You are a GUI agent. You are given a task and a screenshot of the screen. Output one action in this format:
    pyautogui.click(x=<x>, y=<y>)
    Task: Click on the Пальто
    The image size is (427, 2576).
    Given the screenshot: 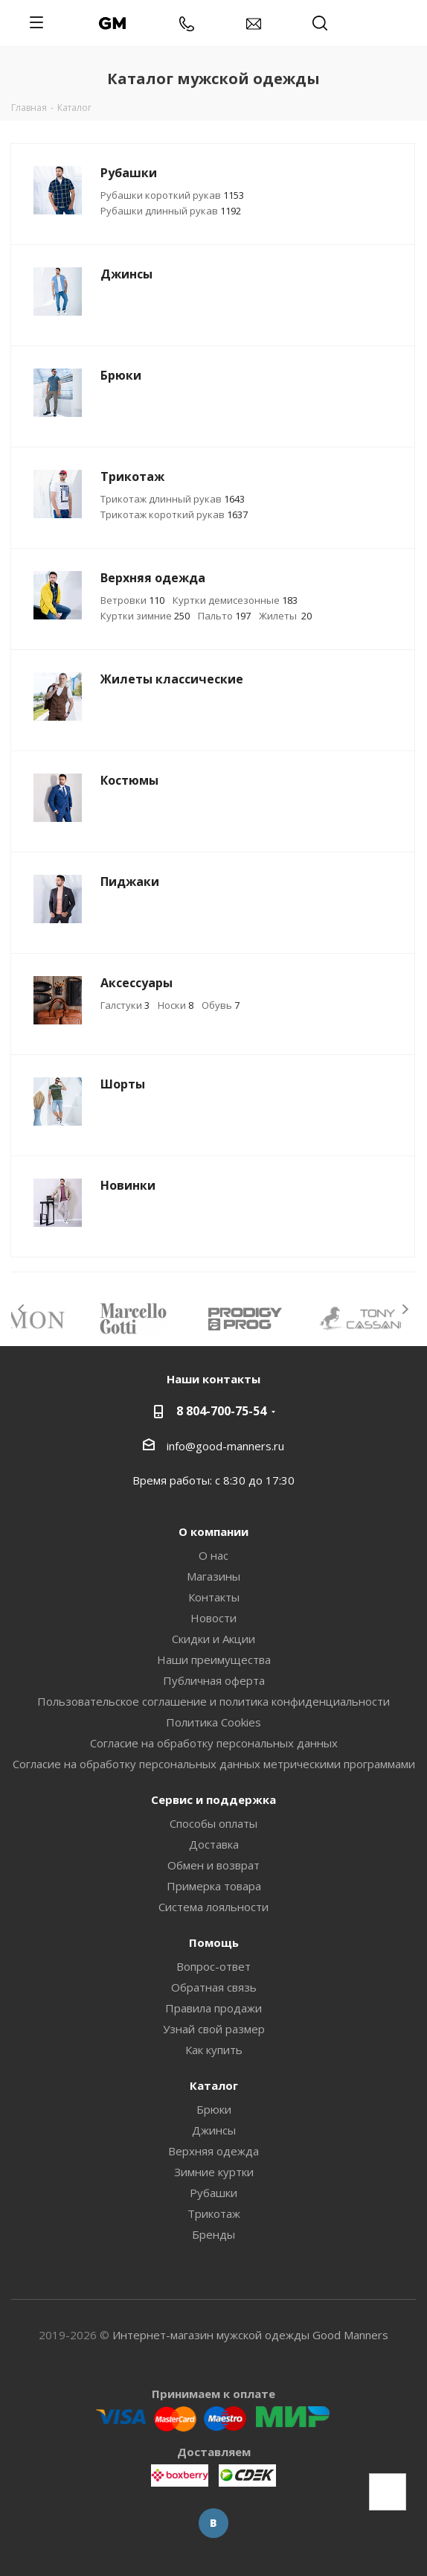 What is the action you would take?
    pyautogui.click(x=224, y=615)
    